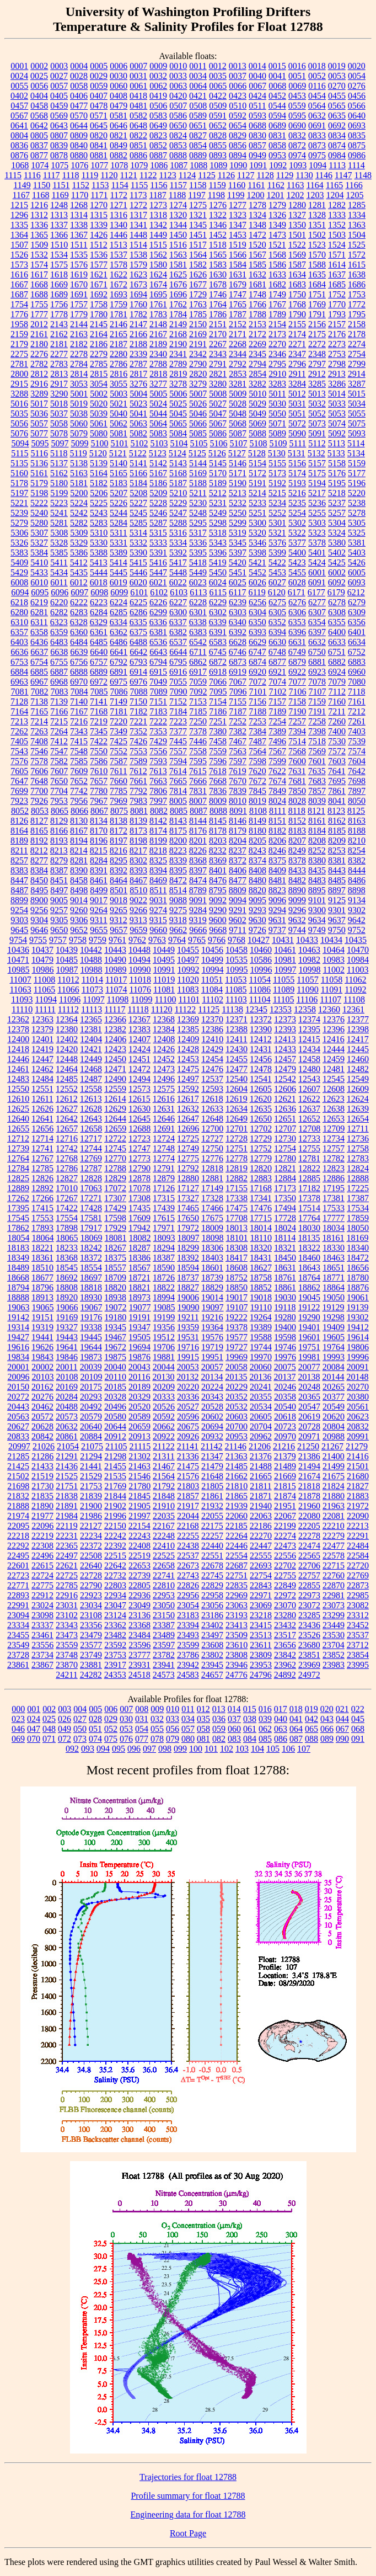  Describe the element at coordinates (357, 552) in the screenshot. I see `5403` at that location.